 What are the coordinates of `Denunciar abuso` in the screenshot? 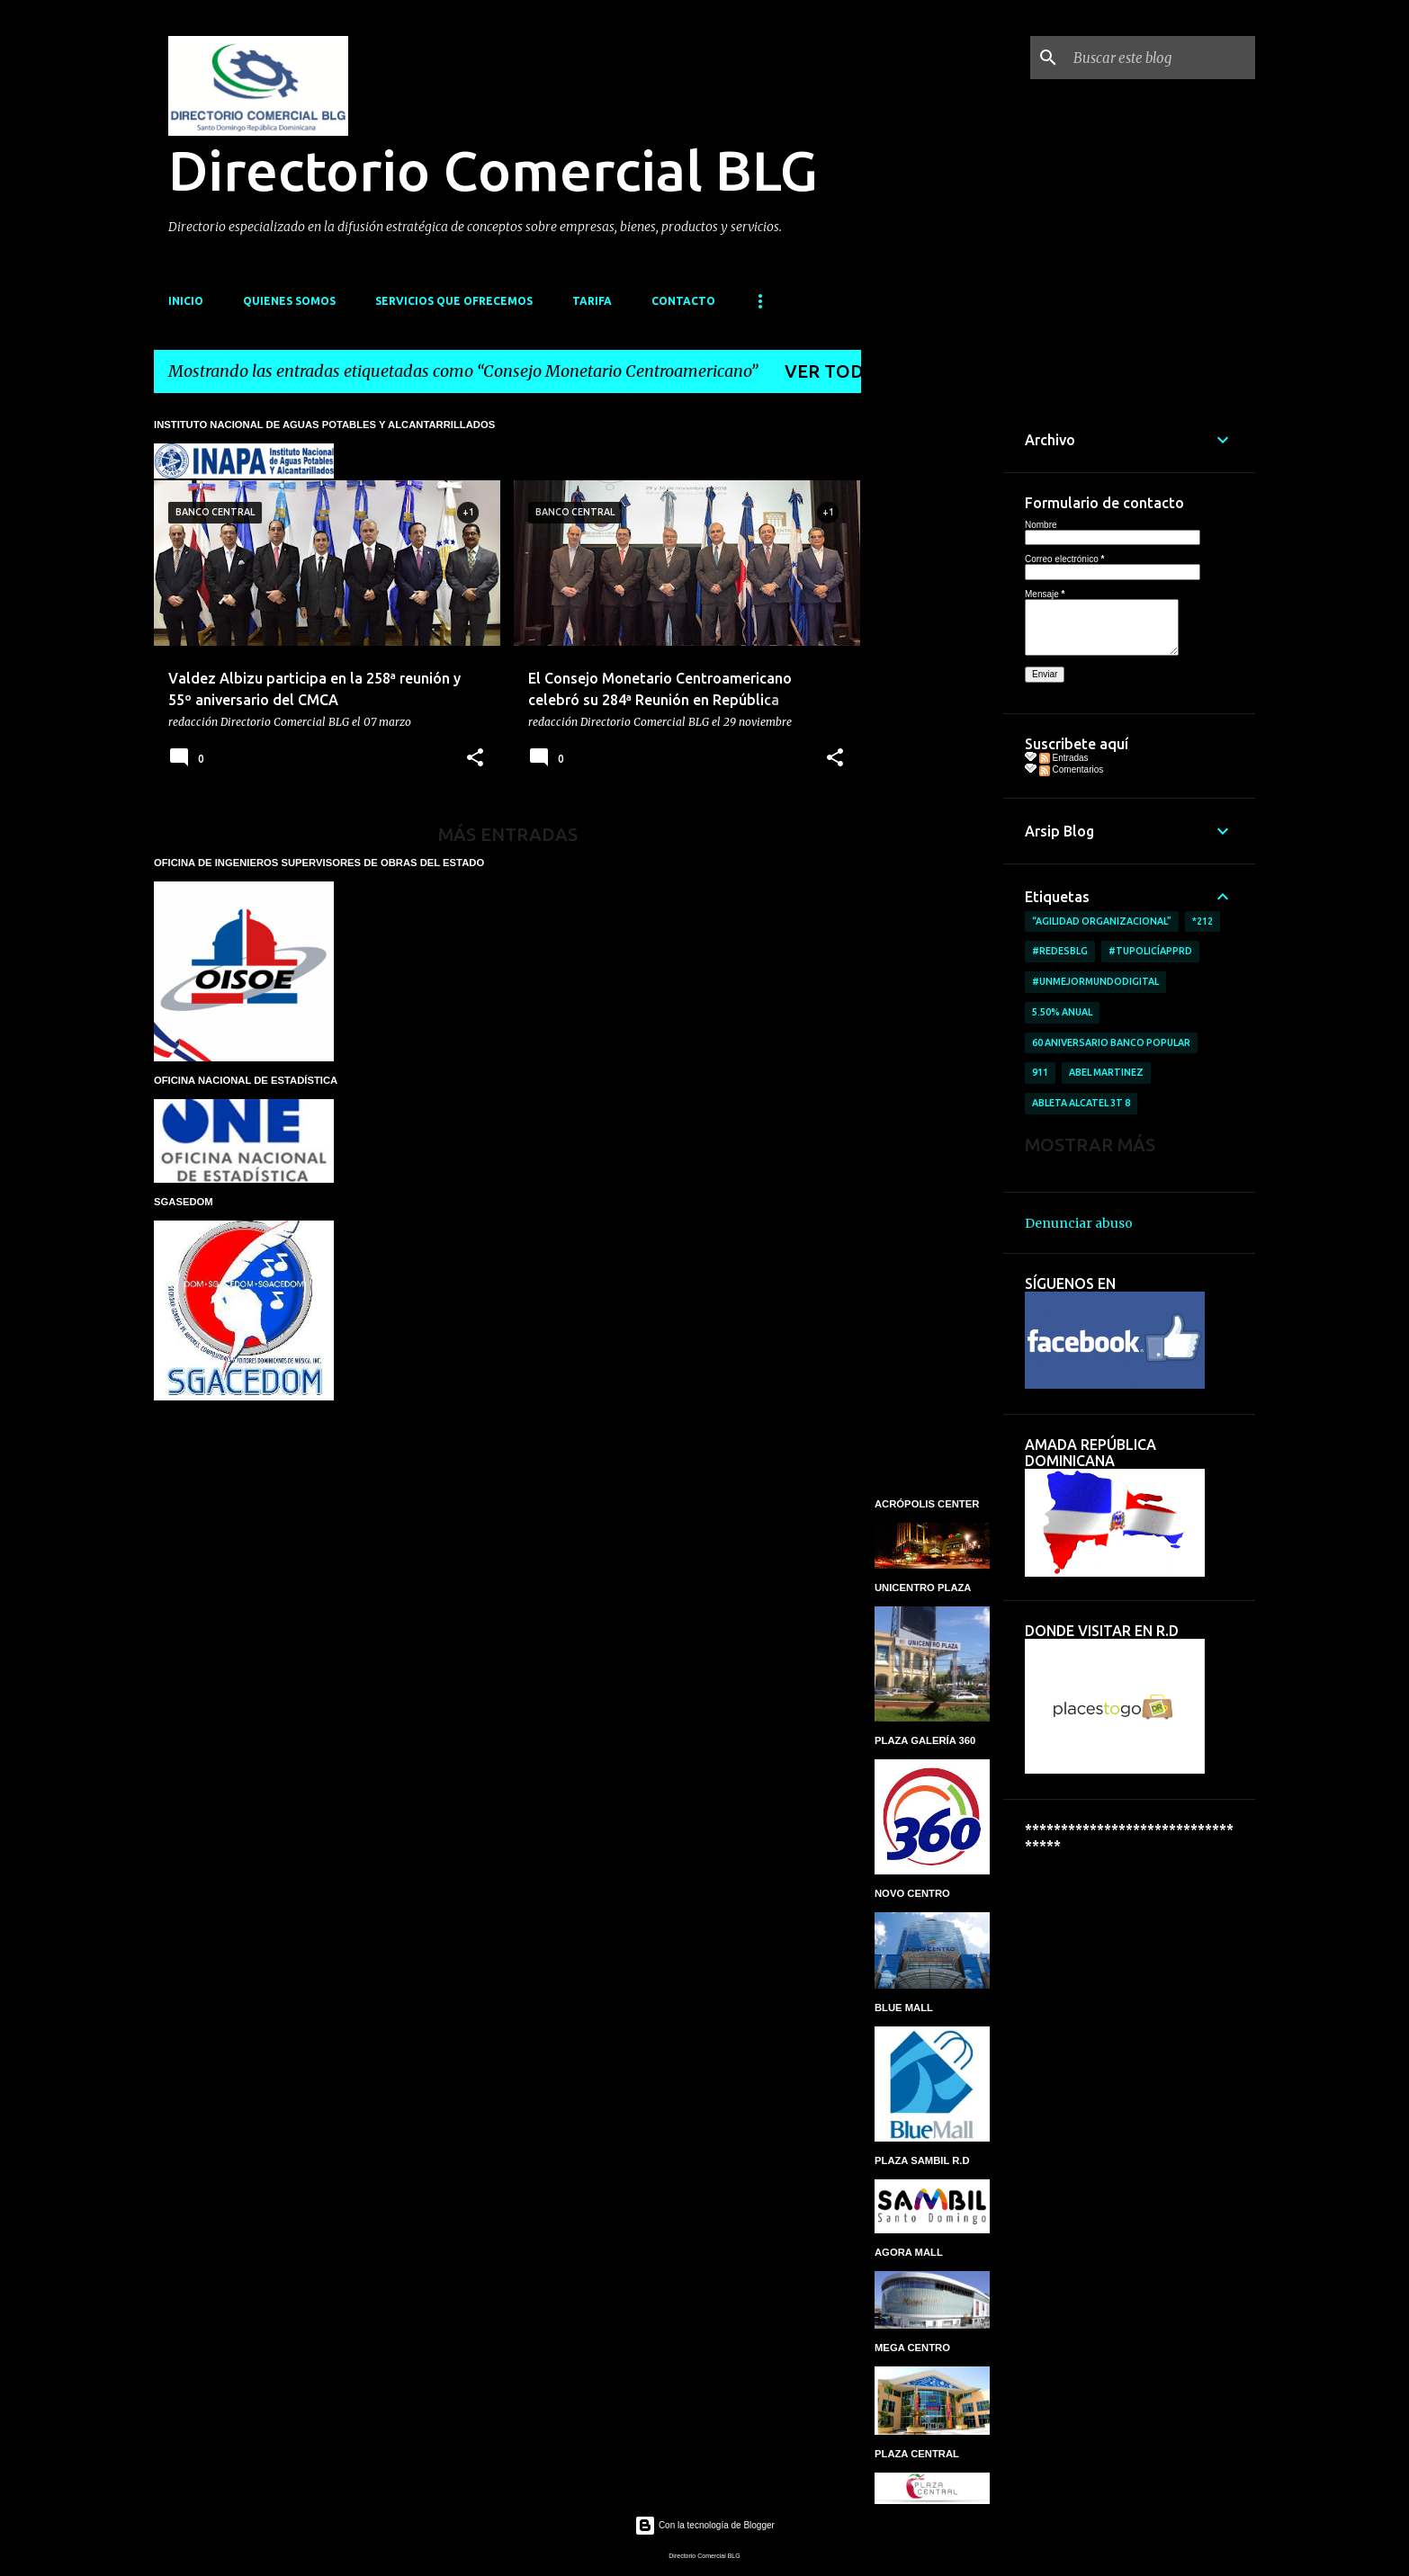 It's located at (1079, 1223).